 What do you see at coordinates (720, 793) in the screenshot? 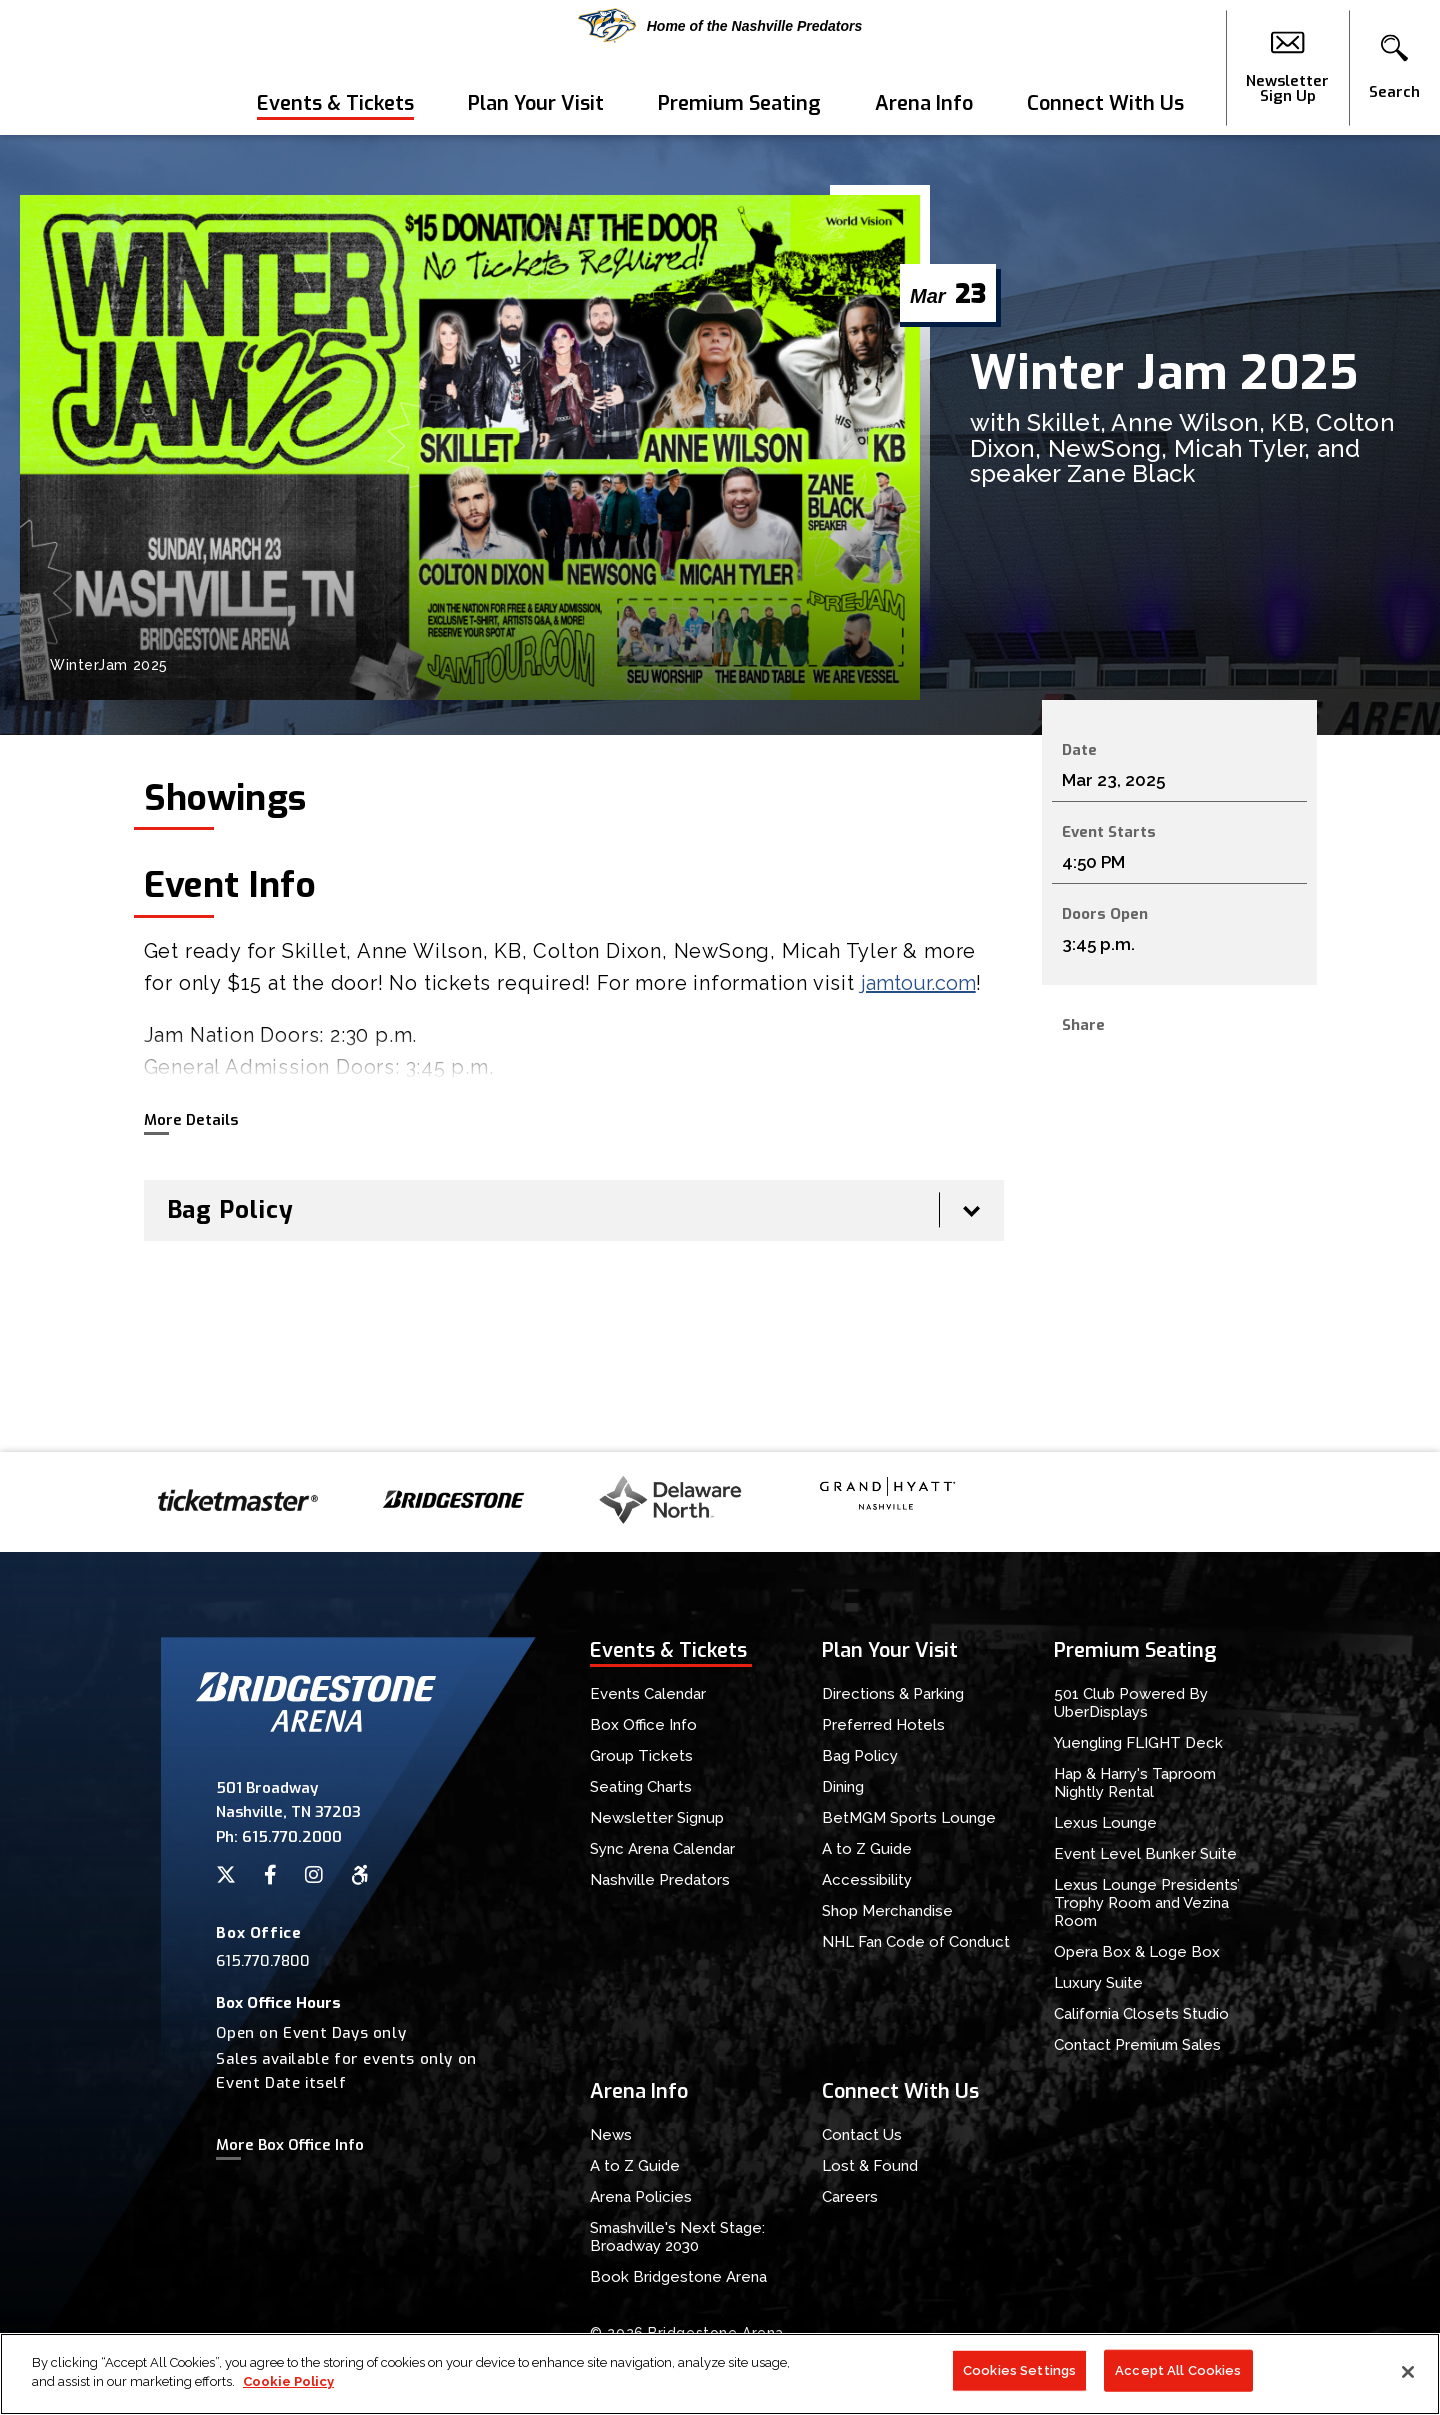
I see `[main]` at bounding box center [720, 793].